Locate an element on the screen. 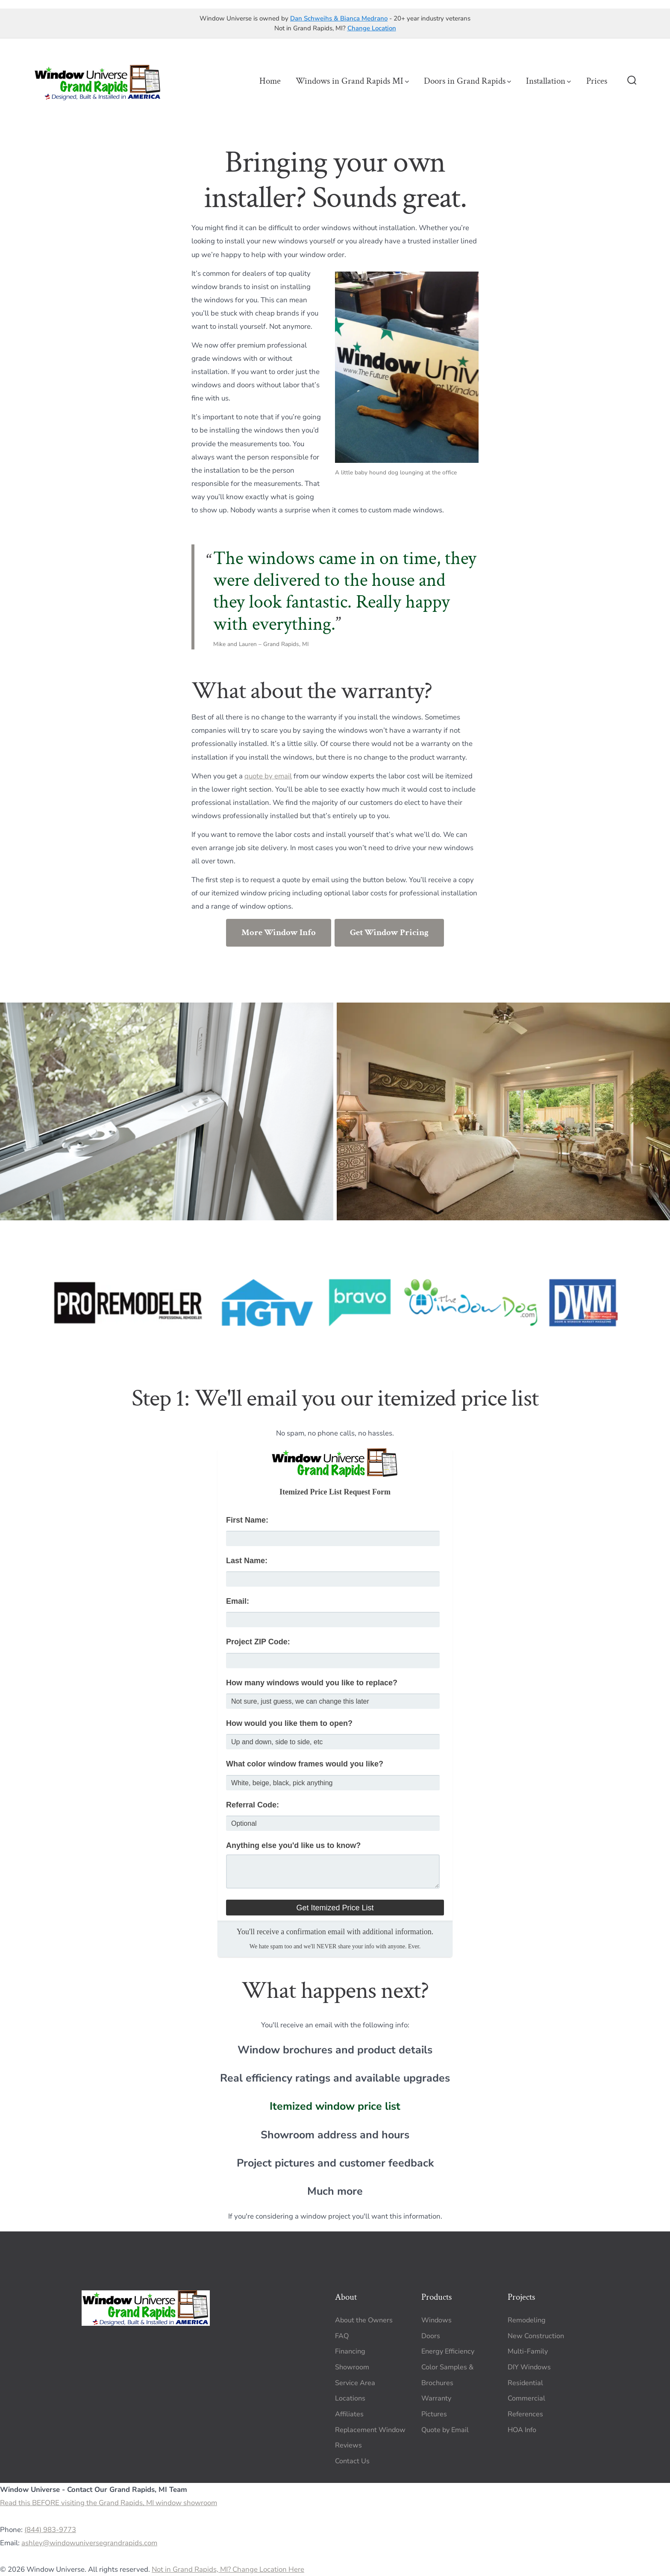  Anything else you'd like us to know? is located at coordinates (293, 1845).